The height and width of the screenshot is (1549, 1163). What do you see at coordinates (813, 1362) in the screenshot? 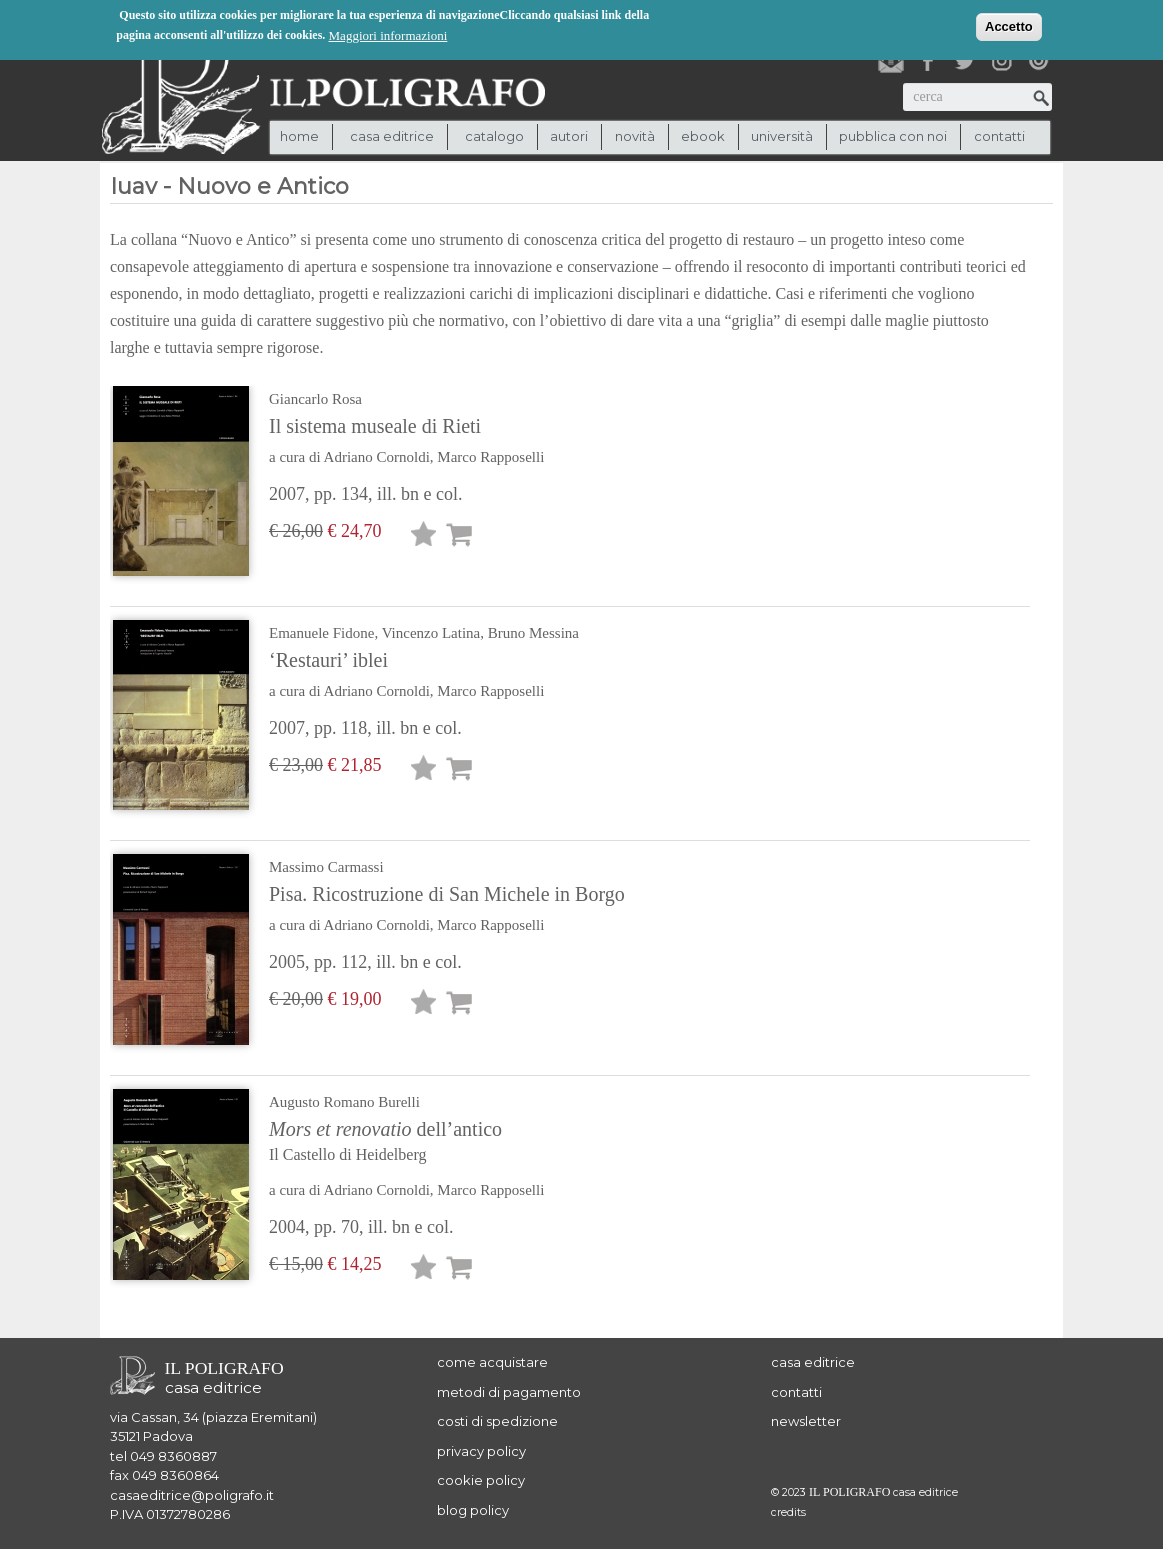
I see `casa editrice` at bounding box center [813, 1362].